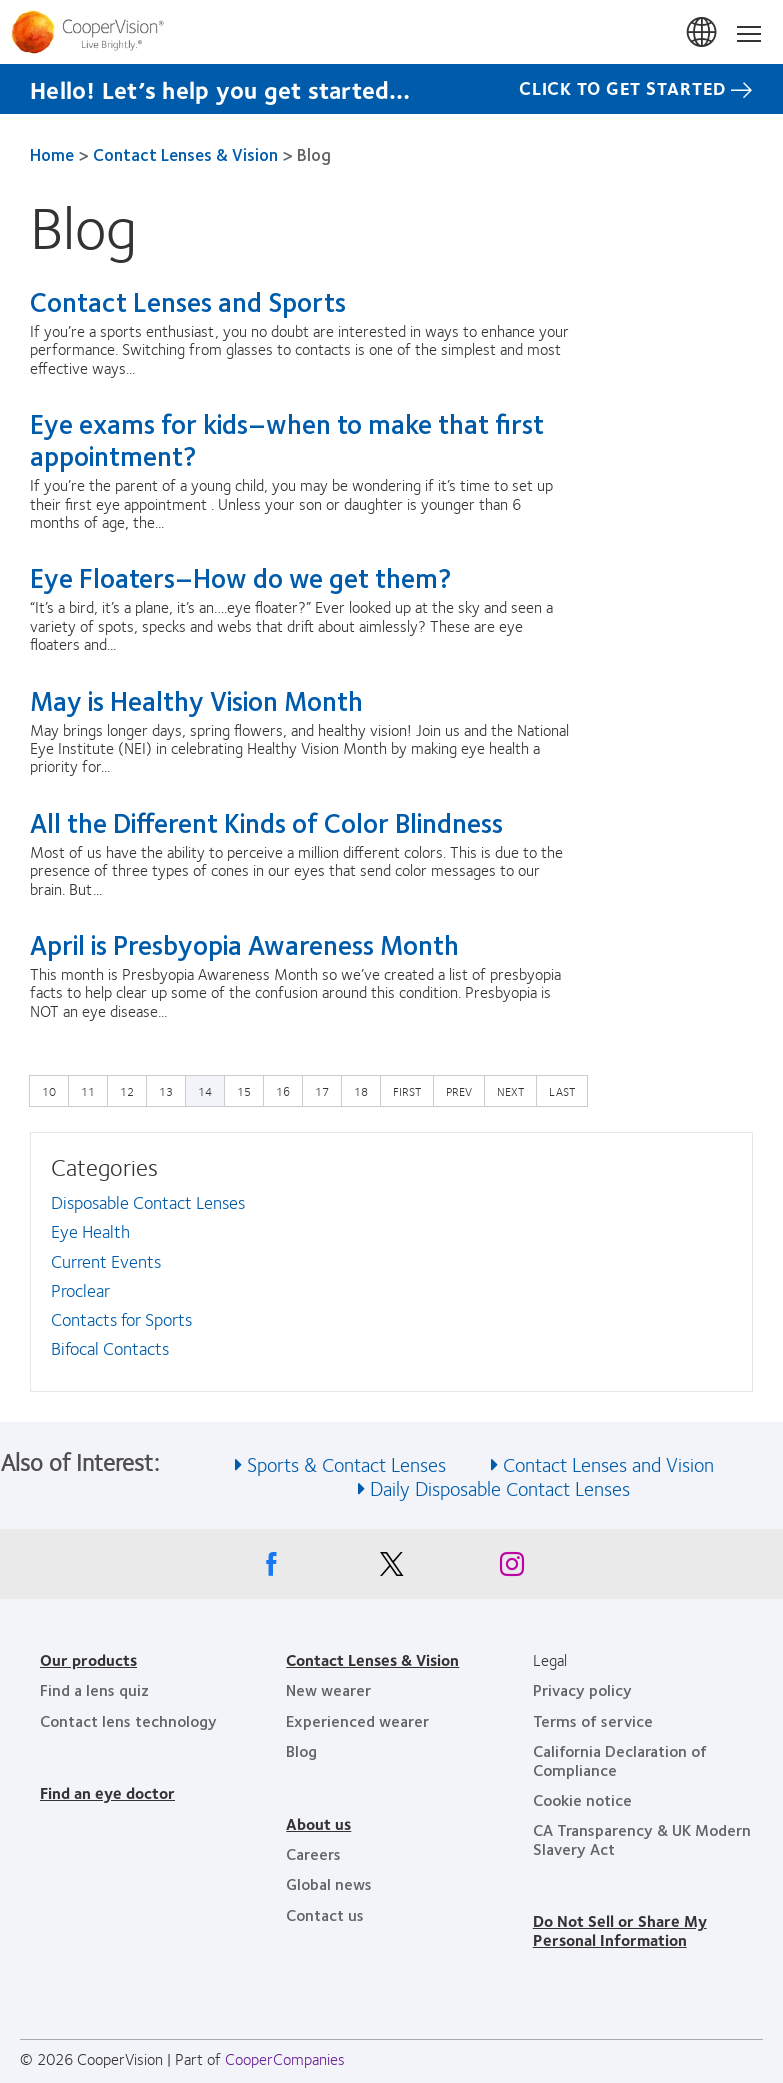  What do you see at coordinates (357, 1720) in the screenshot?
I see `Experienced wearer` at bounding box center [357, 1720].